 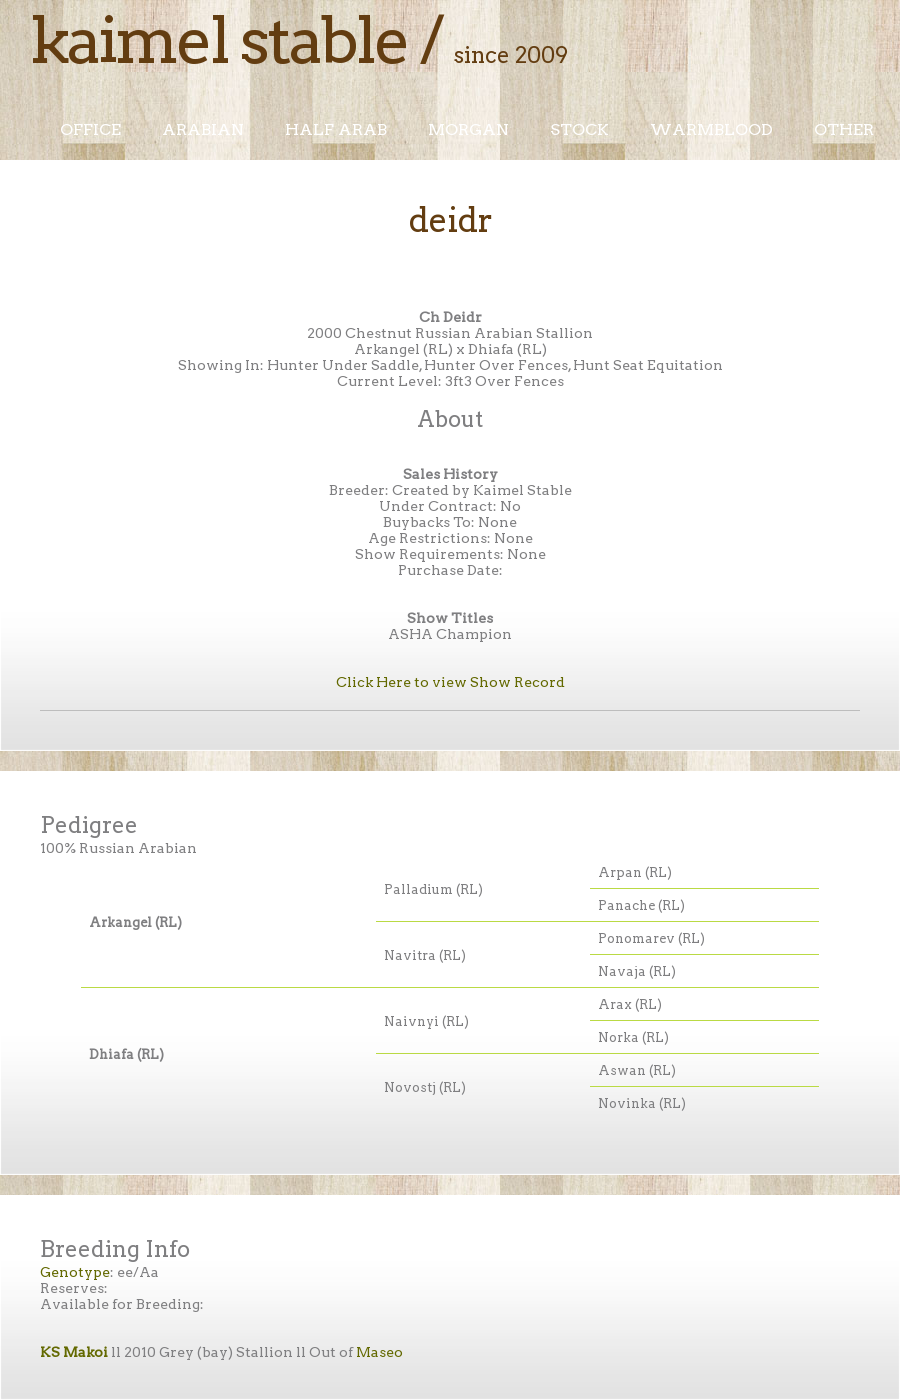 What do you see at coordinates (203, 129) in the screenshot?
I see `Arabian` at bounding box center [203, 129].